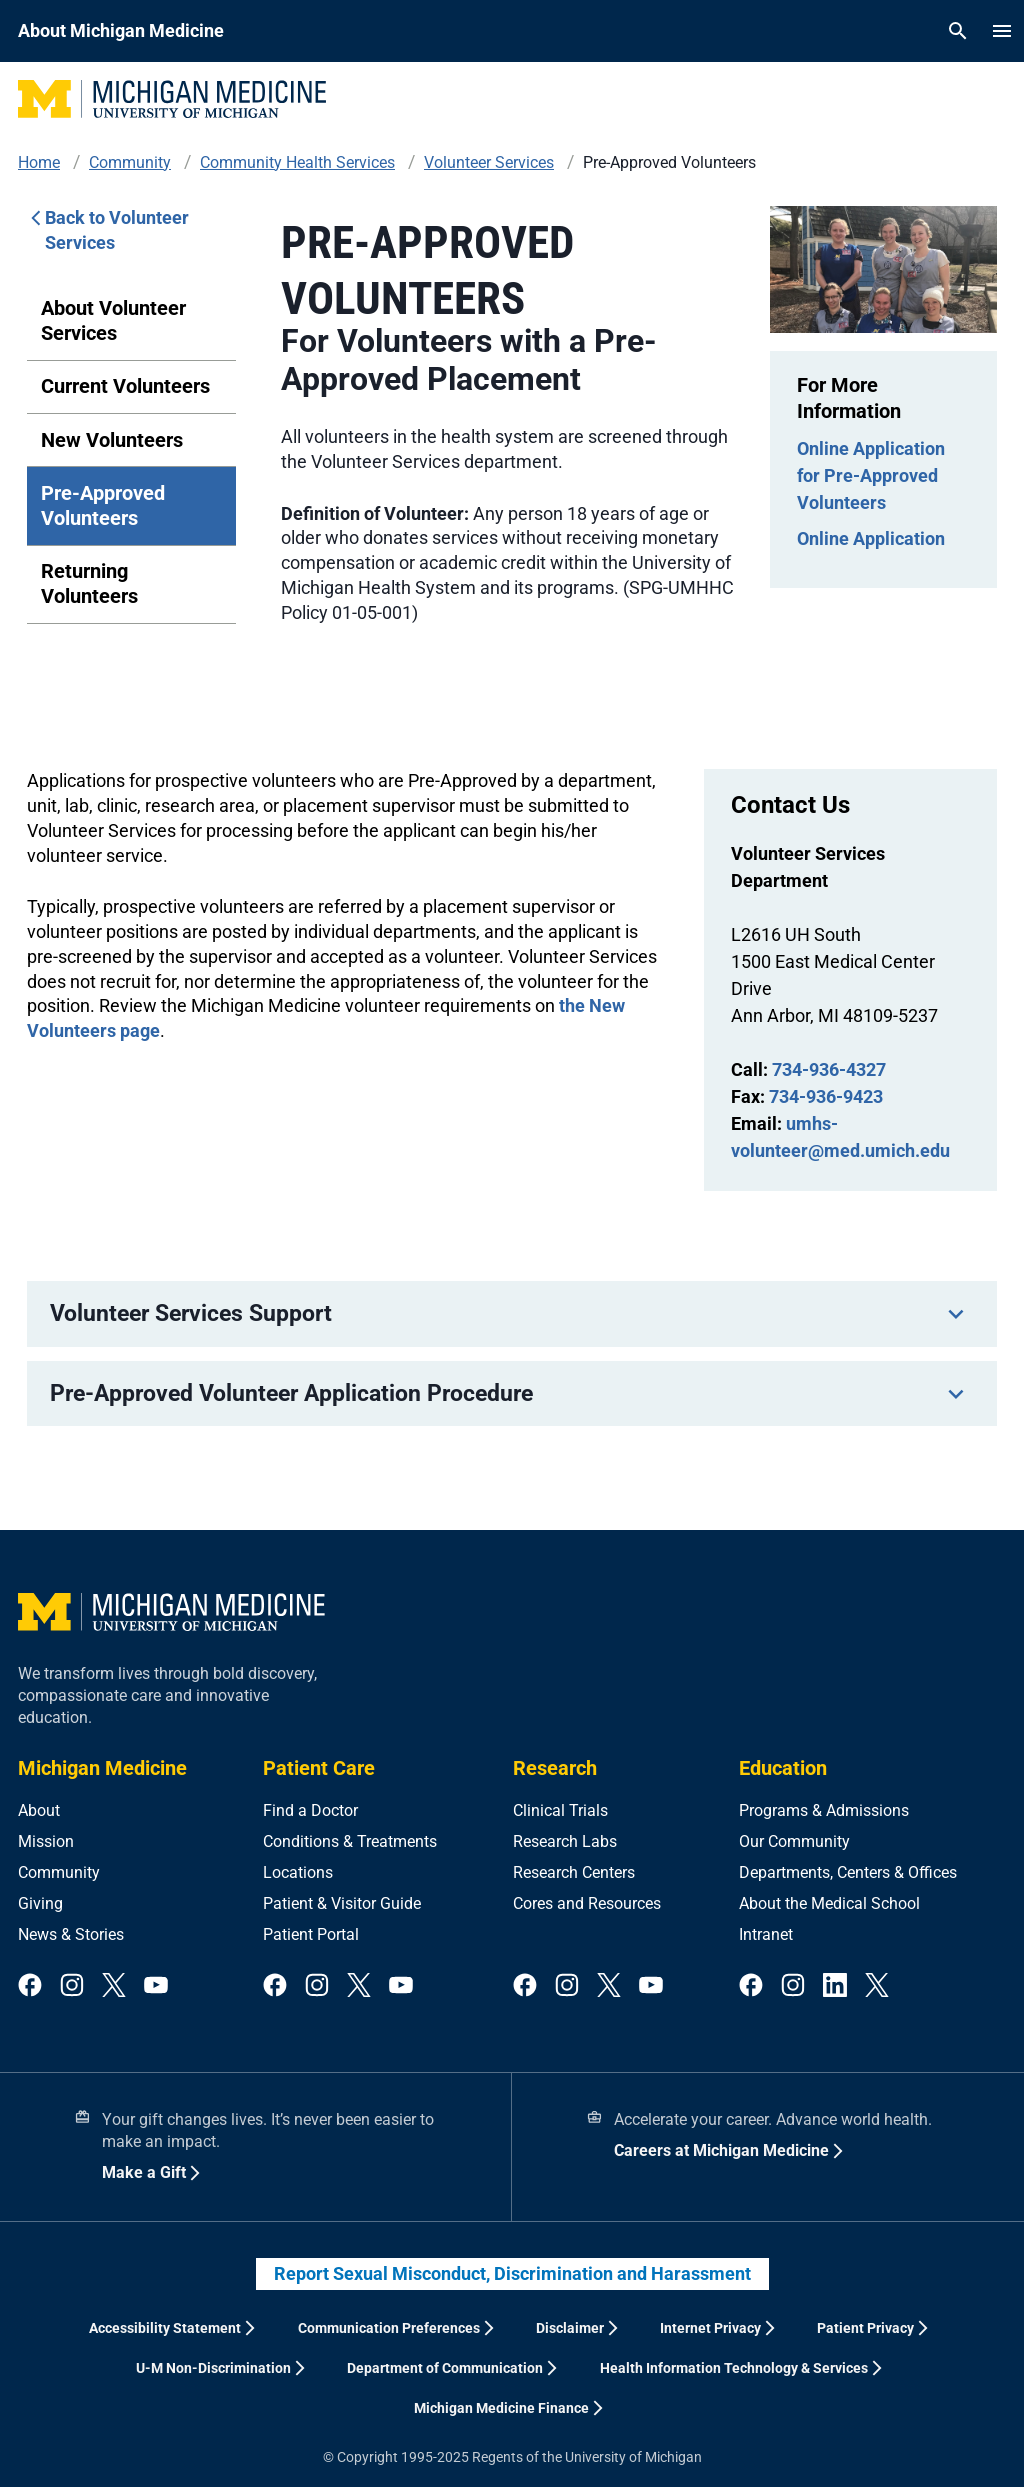 The width and height of the screenshot is (1024, 2487). I want to click on Cores and Resources, so click(587, 1903).